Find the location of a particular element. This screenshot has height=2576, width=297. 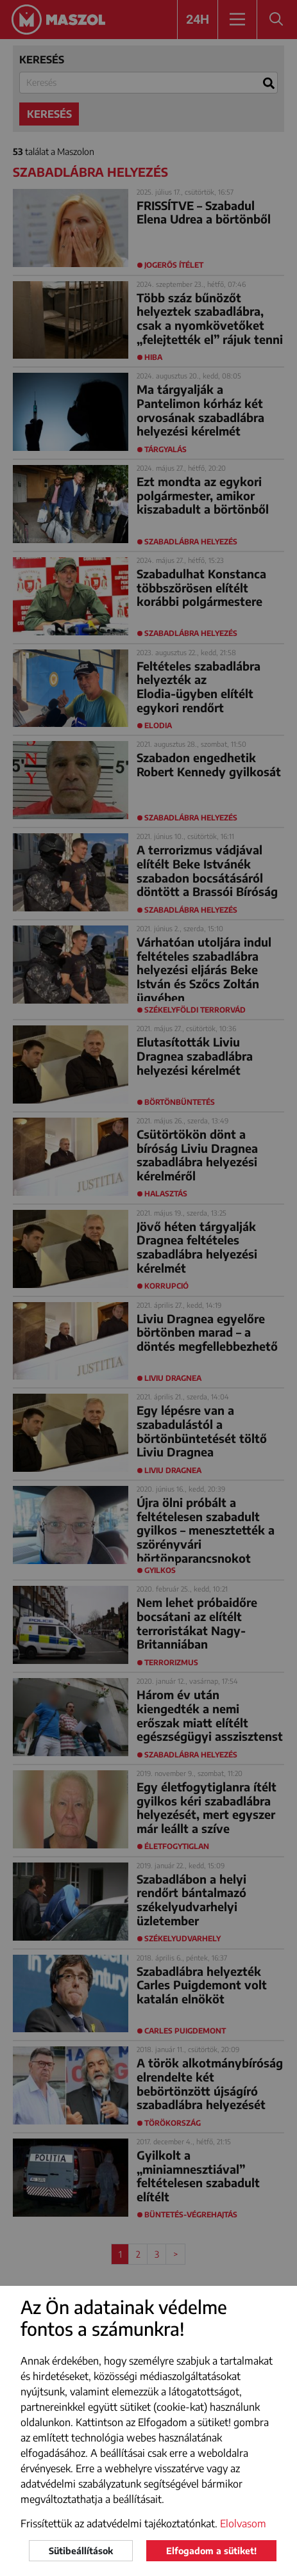

Elfogadom a sütiket! is located at coordinates (211, 2550).